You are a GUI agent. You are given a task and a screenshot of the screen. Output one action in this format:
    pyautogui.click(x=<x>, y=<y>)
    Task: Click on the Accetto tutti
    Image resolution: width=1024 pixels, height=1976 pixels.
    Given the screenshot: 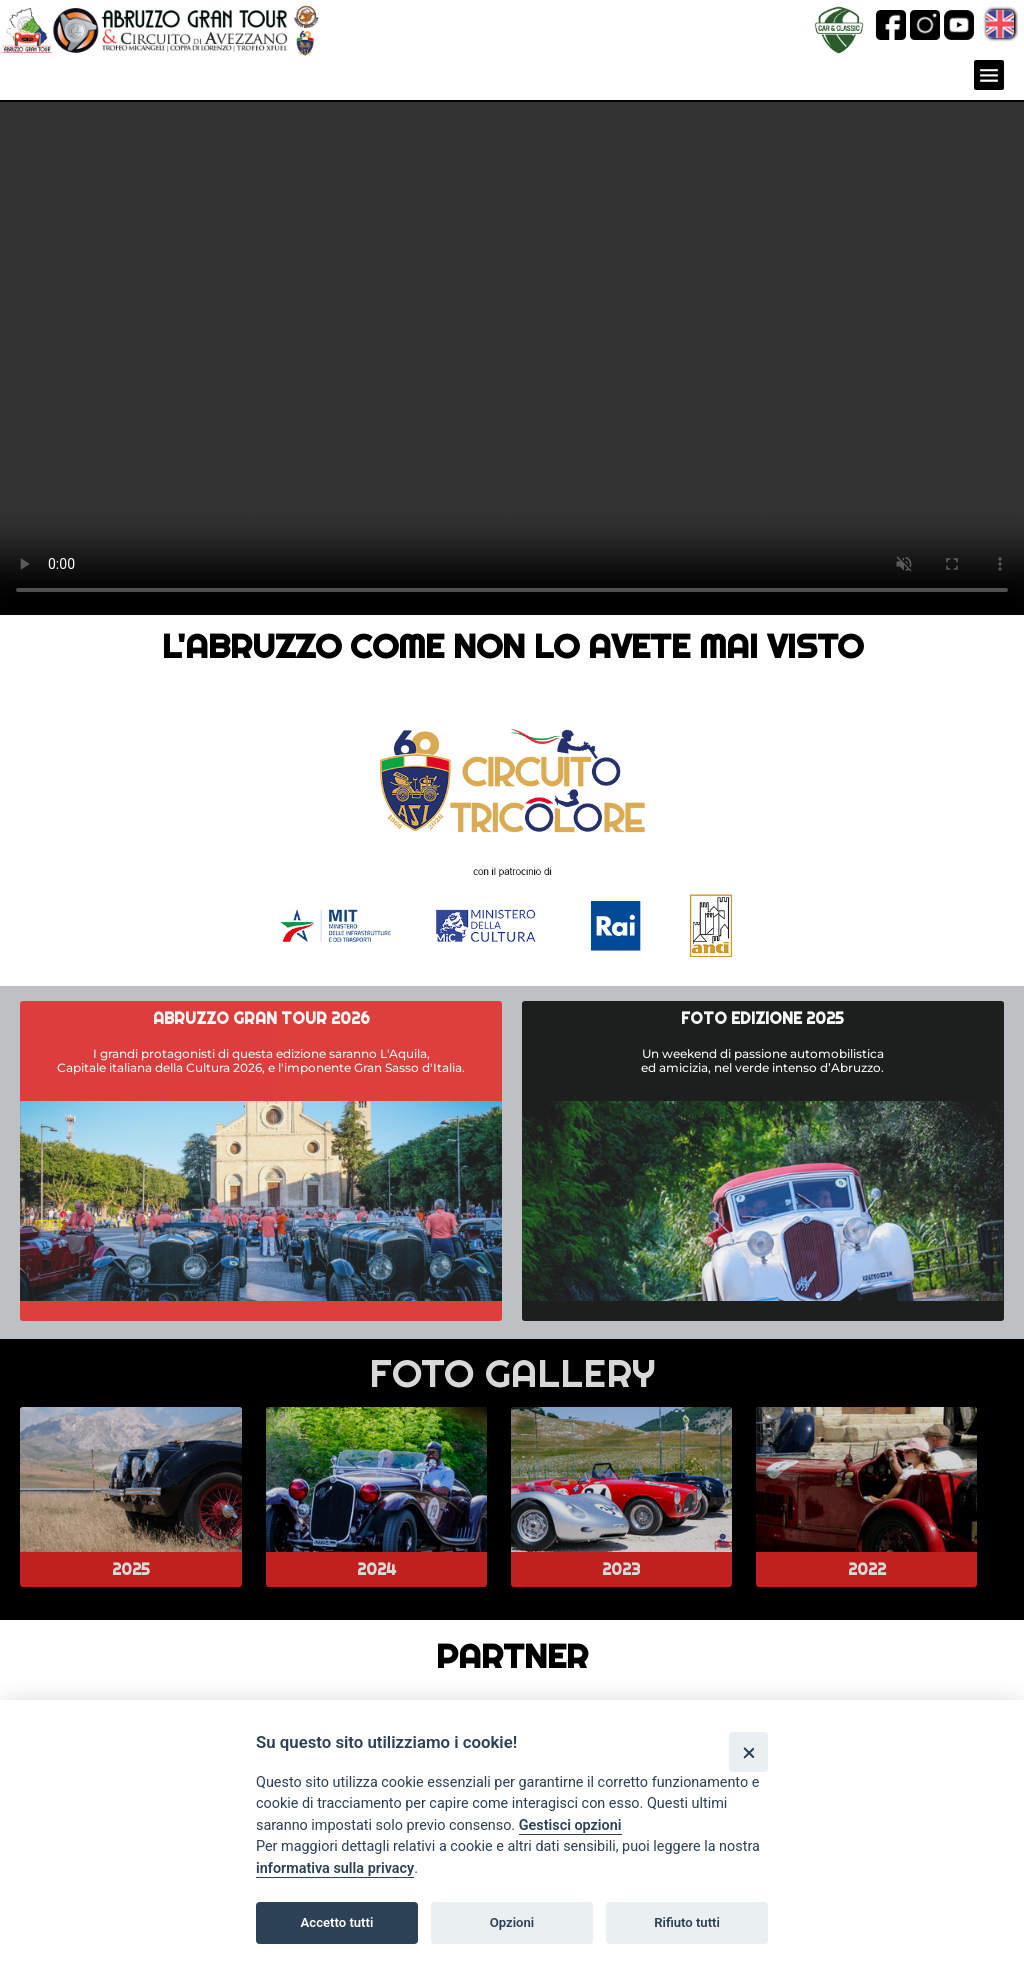 What is the action you would take?
    pyautogui.click(x=337, y=1922)
    